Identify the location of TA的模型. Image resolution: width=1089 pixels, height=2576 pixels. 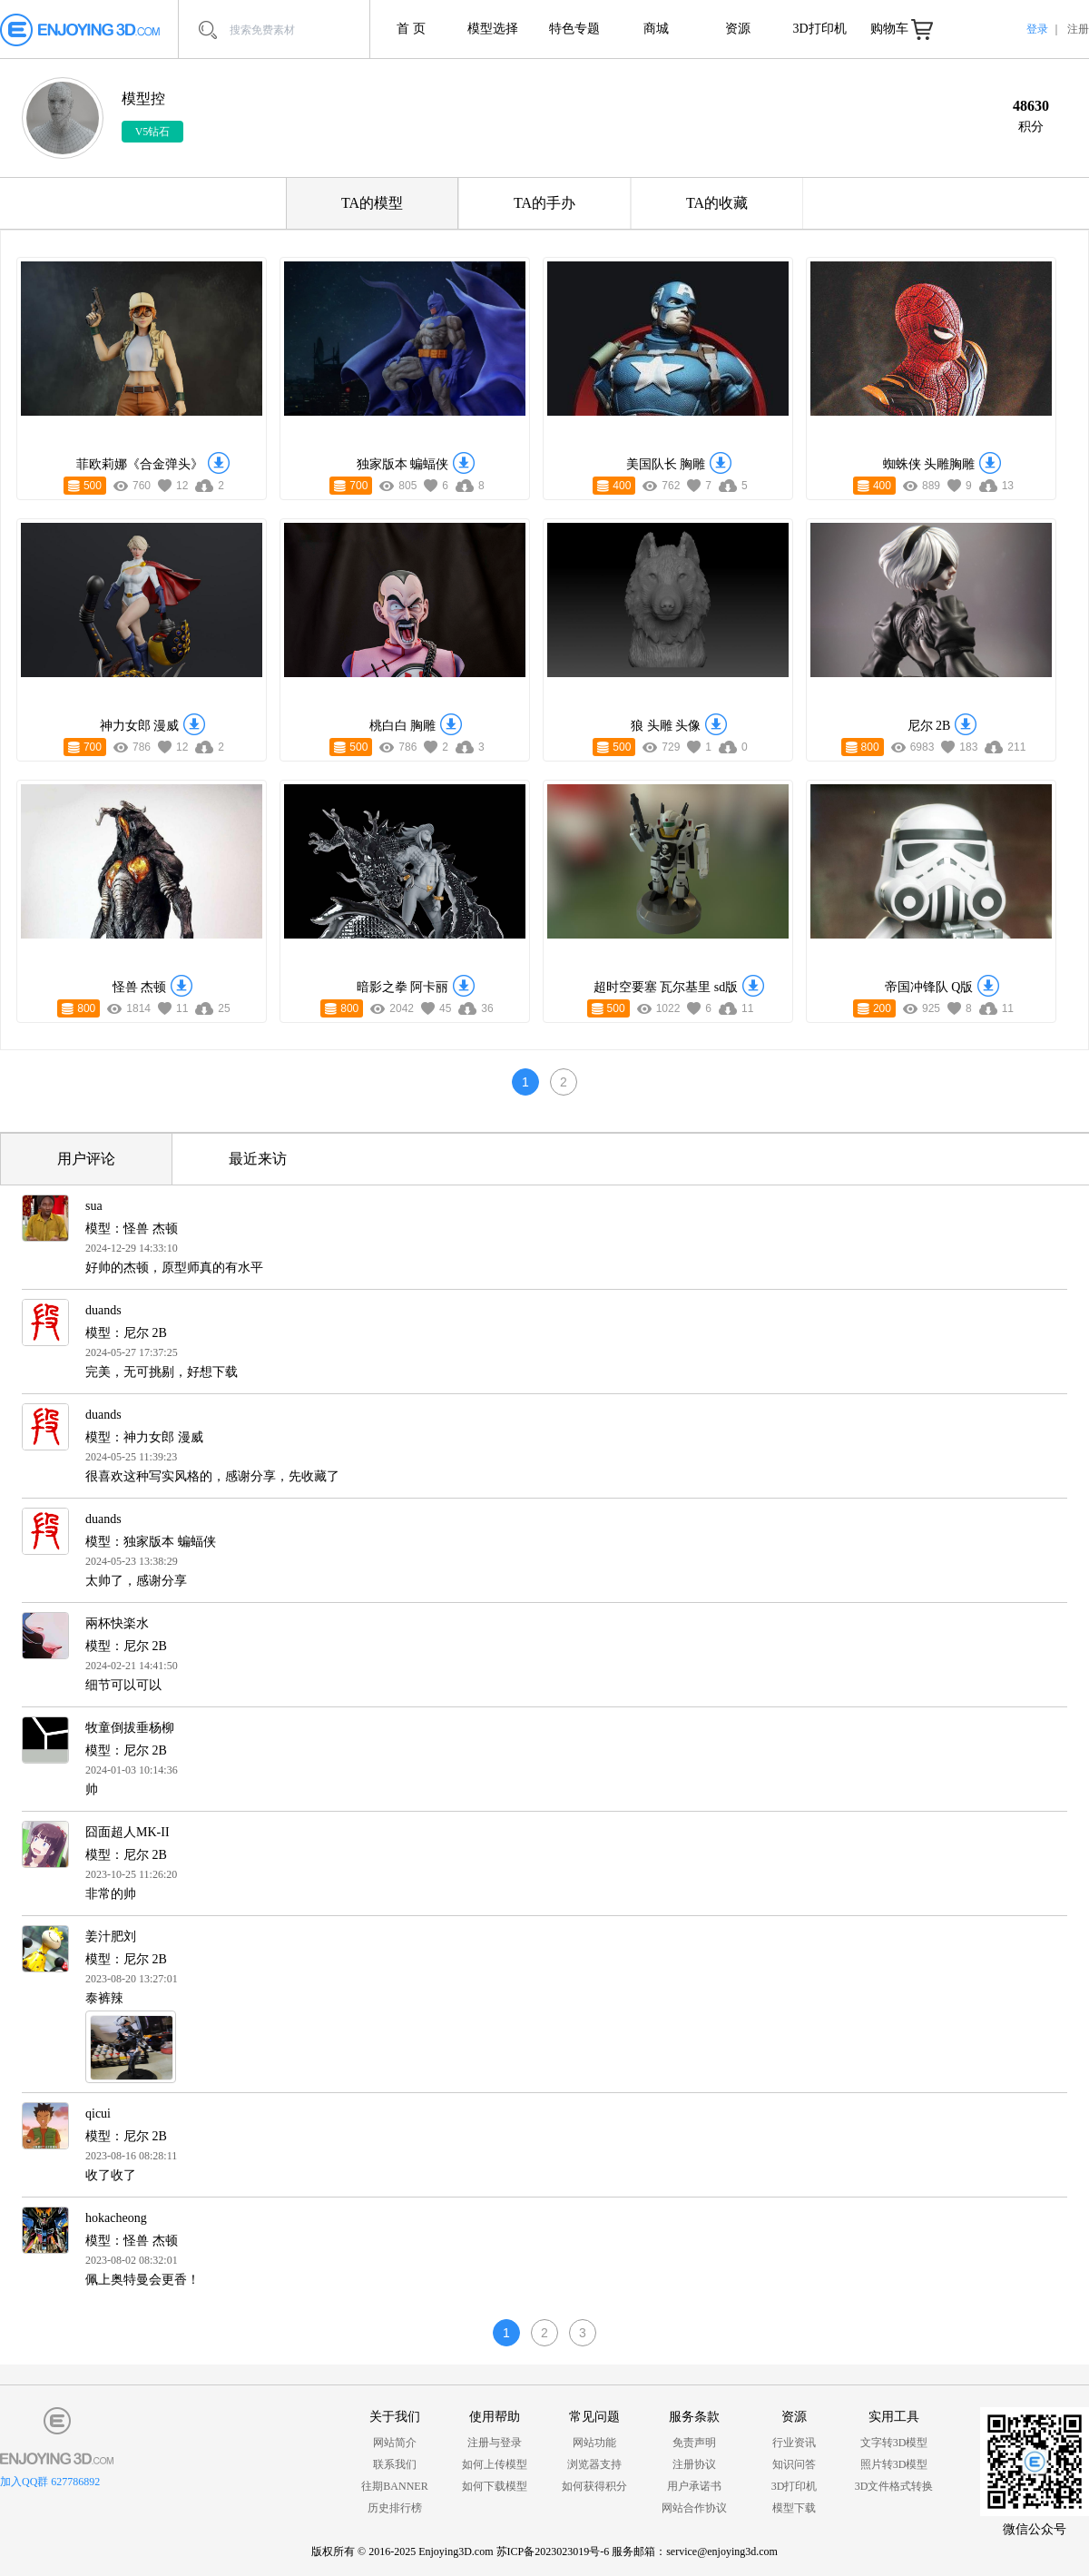
(372, 203).